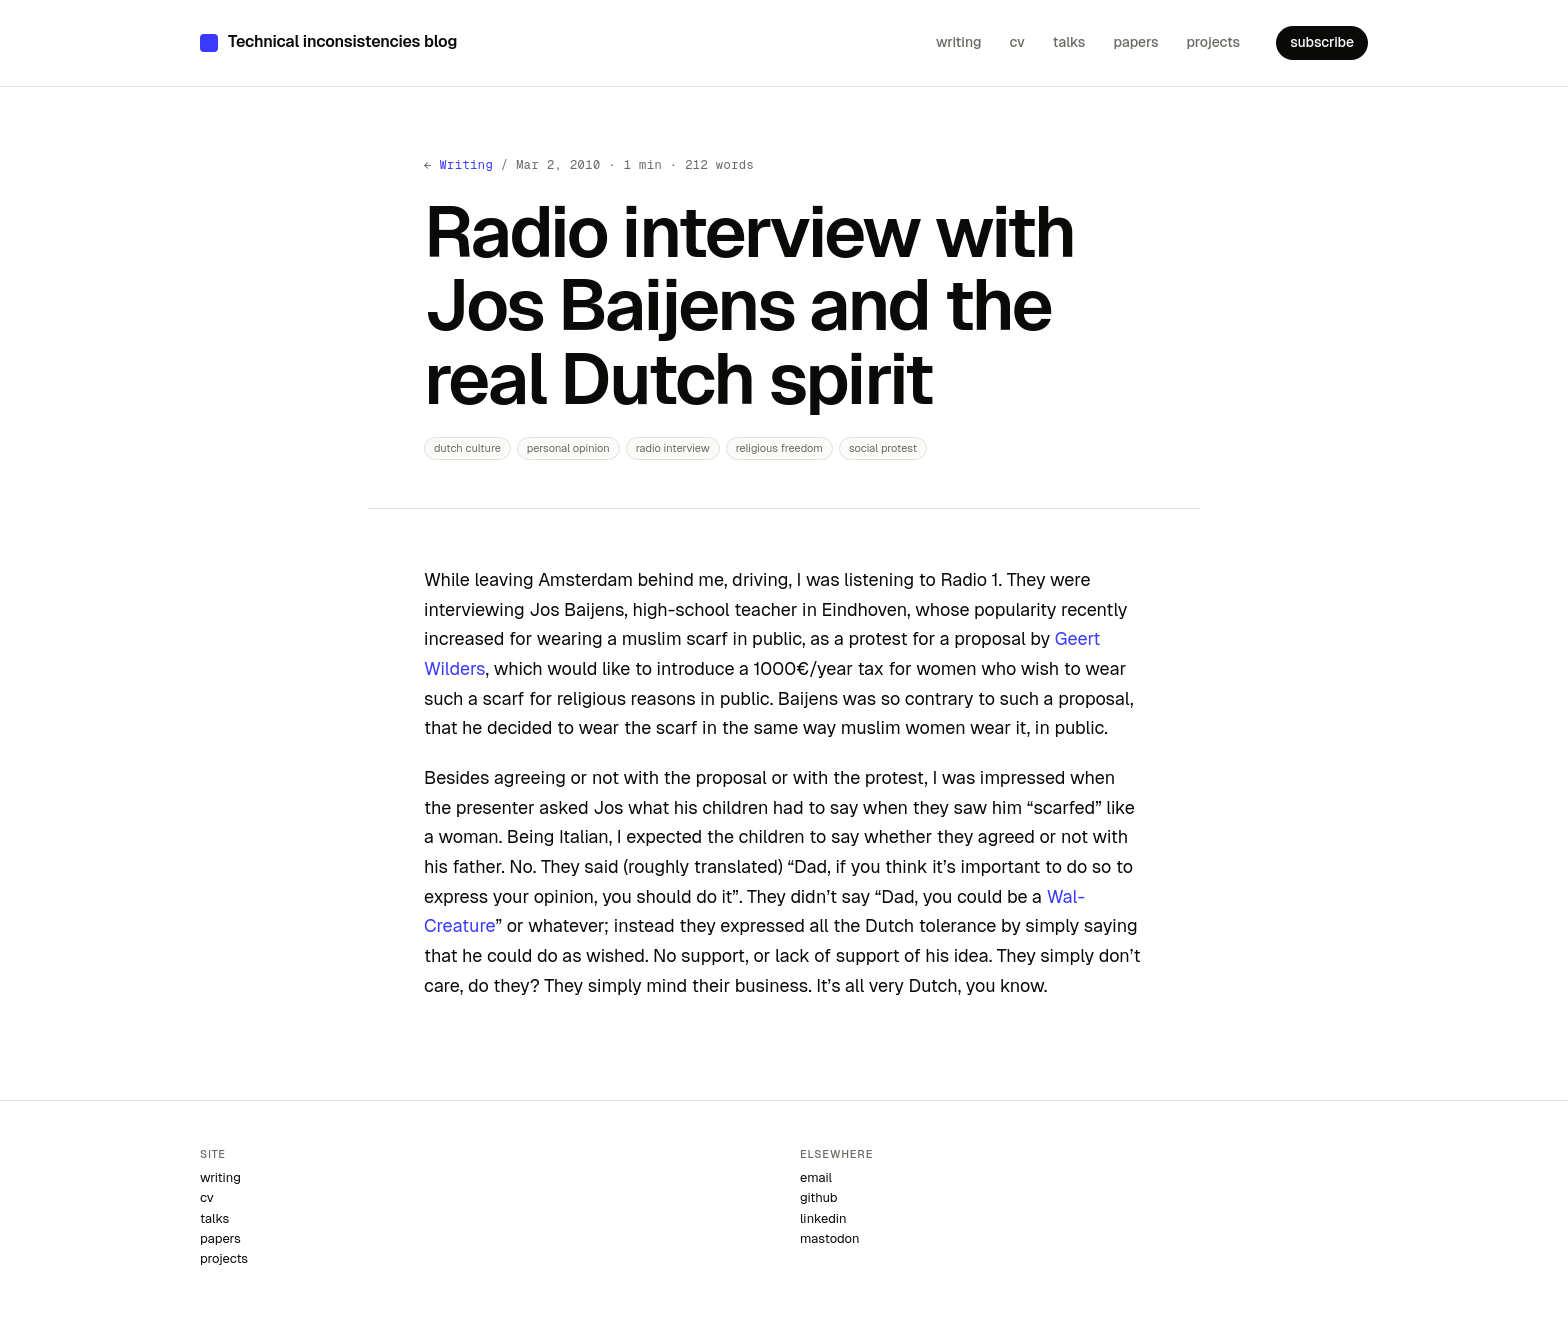 The image size is (1568, 1317). Describe the element at coordinates (779, 448) in the screenshot. I see `religious freedom` at that location.